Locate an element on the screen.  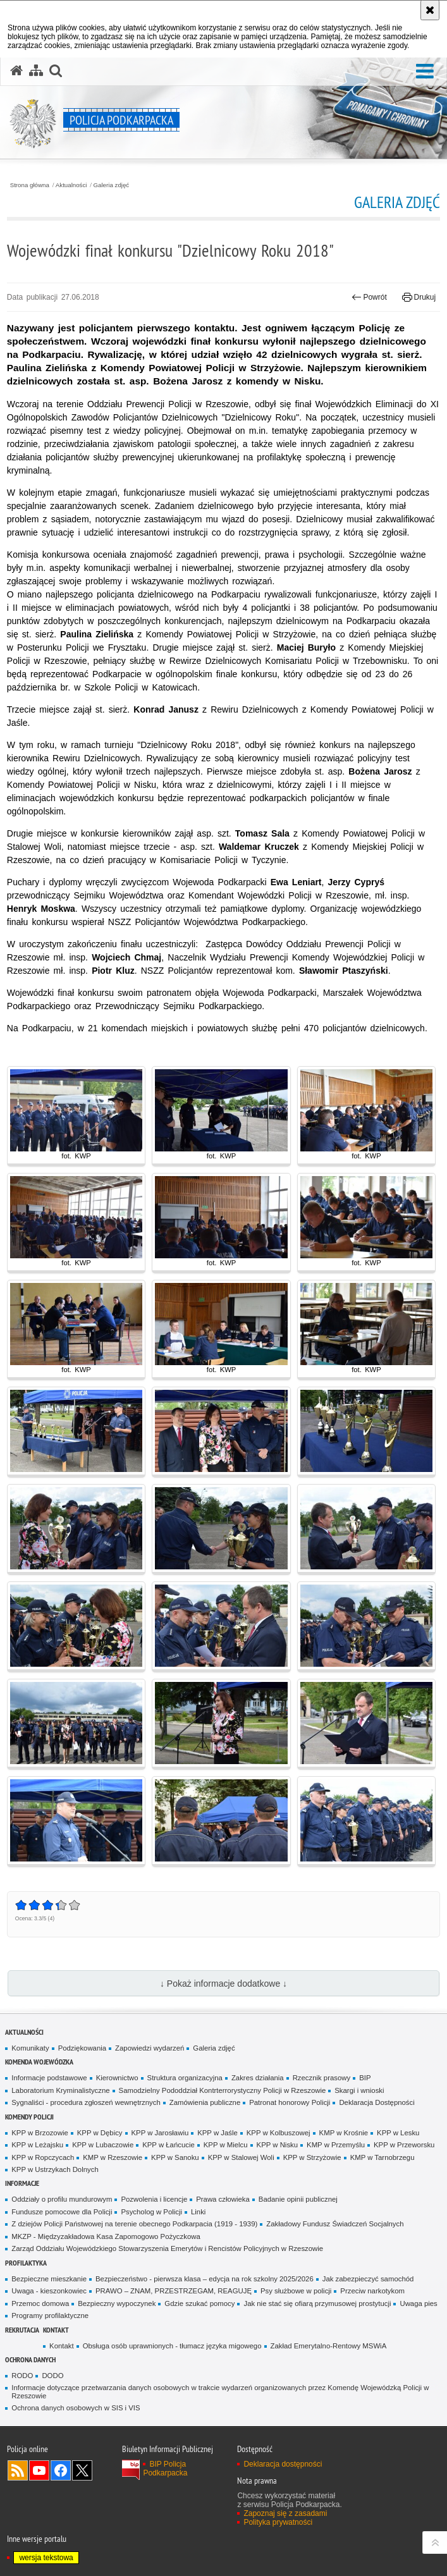
Prawa człowieka is located at coordinates (223, 2199).